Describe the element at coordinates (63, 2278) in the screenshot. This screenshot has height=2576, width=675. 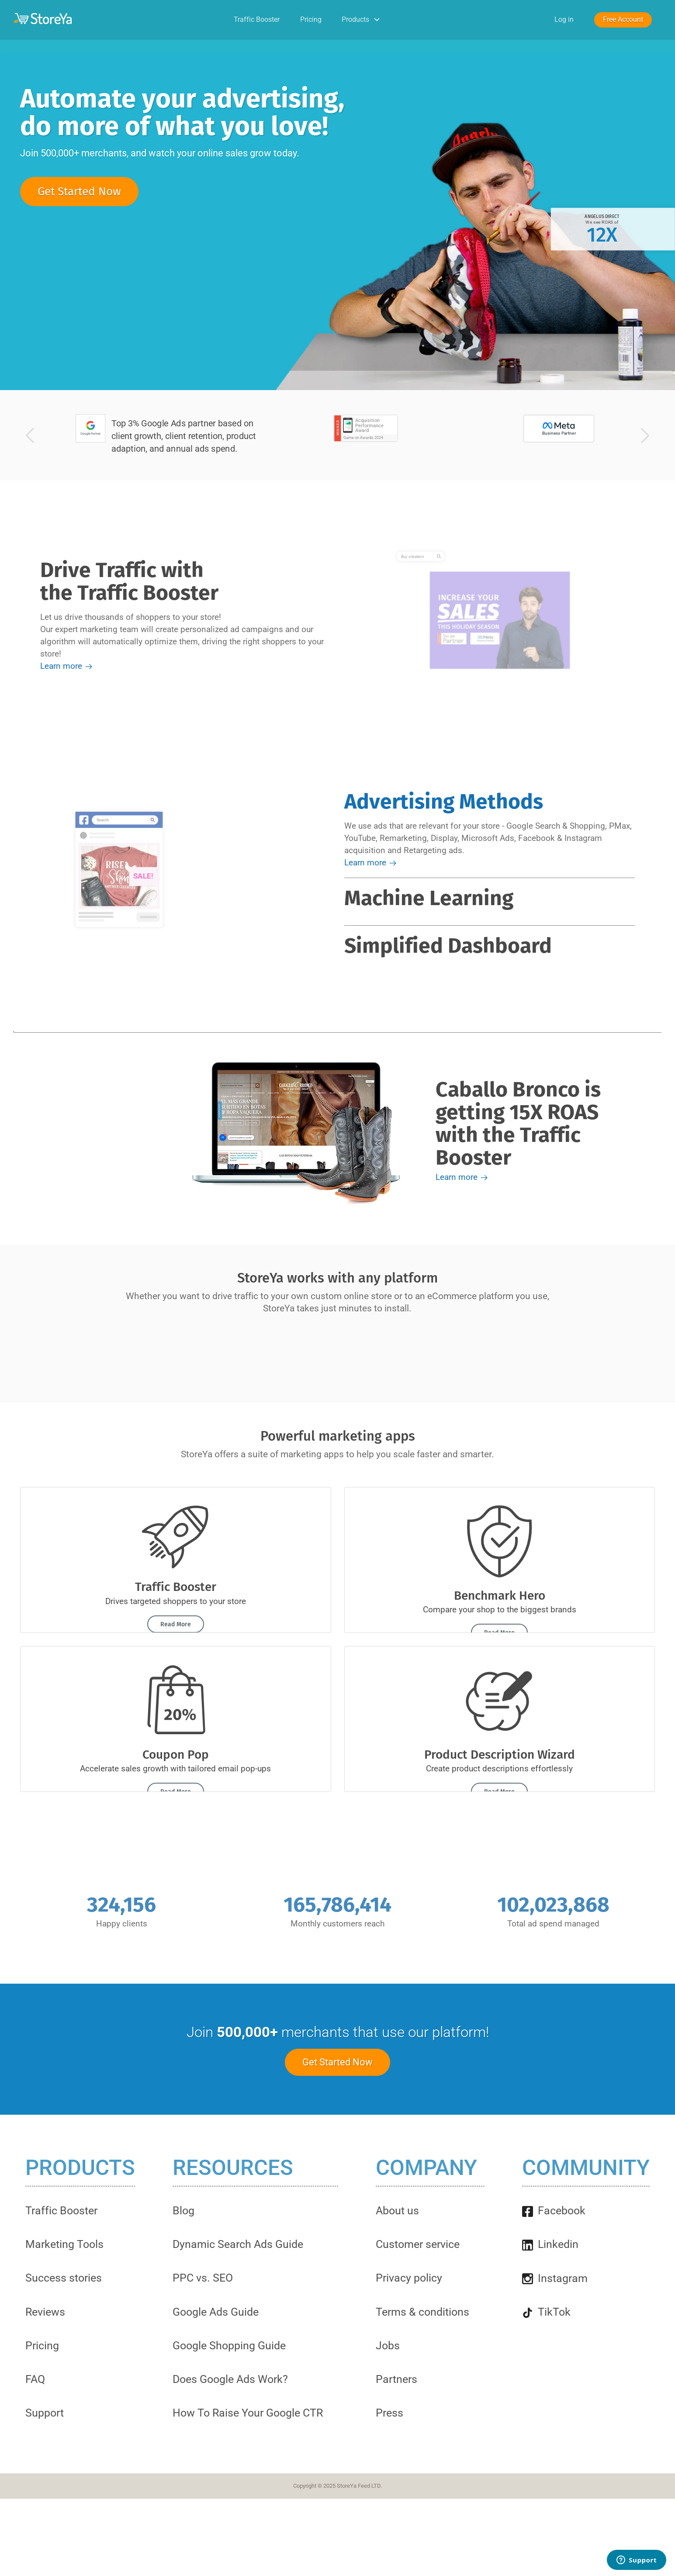
I see `Success stories` at that location.